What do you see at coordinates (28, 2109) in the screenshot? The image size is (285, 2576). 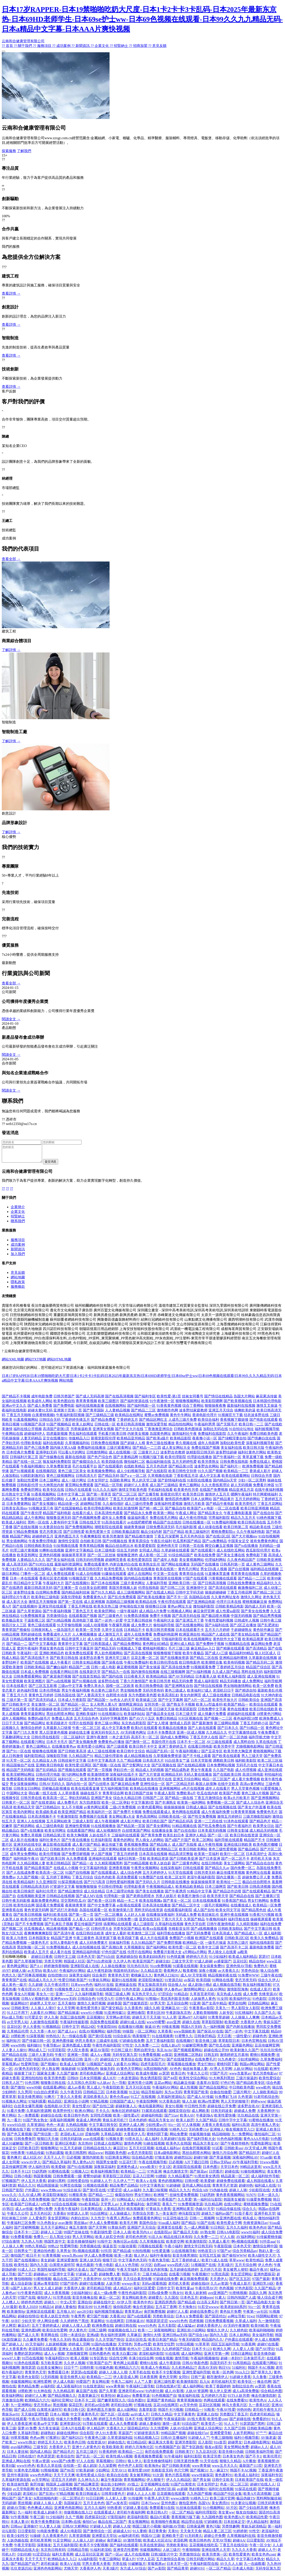 I see `白丝美女爆乳视频` at bounding box center [28, 2109].